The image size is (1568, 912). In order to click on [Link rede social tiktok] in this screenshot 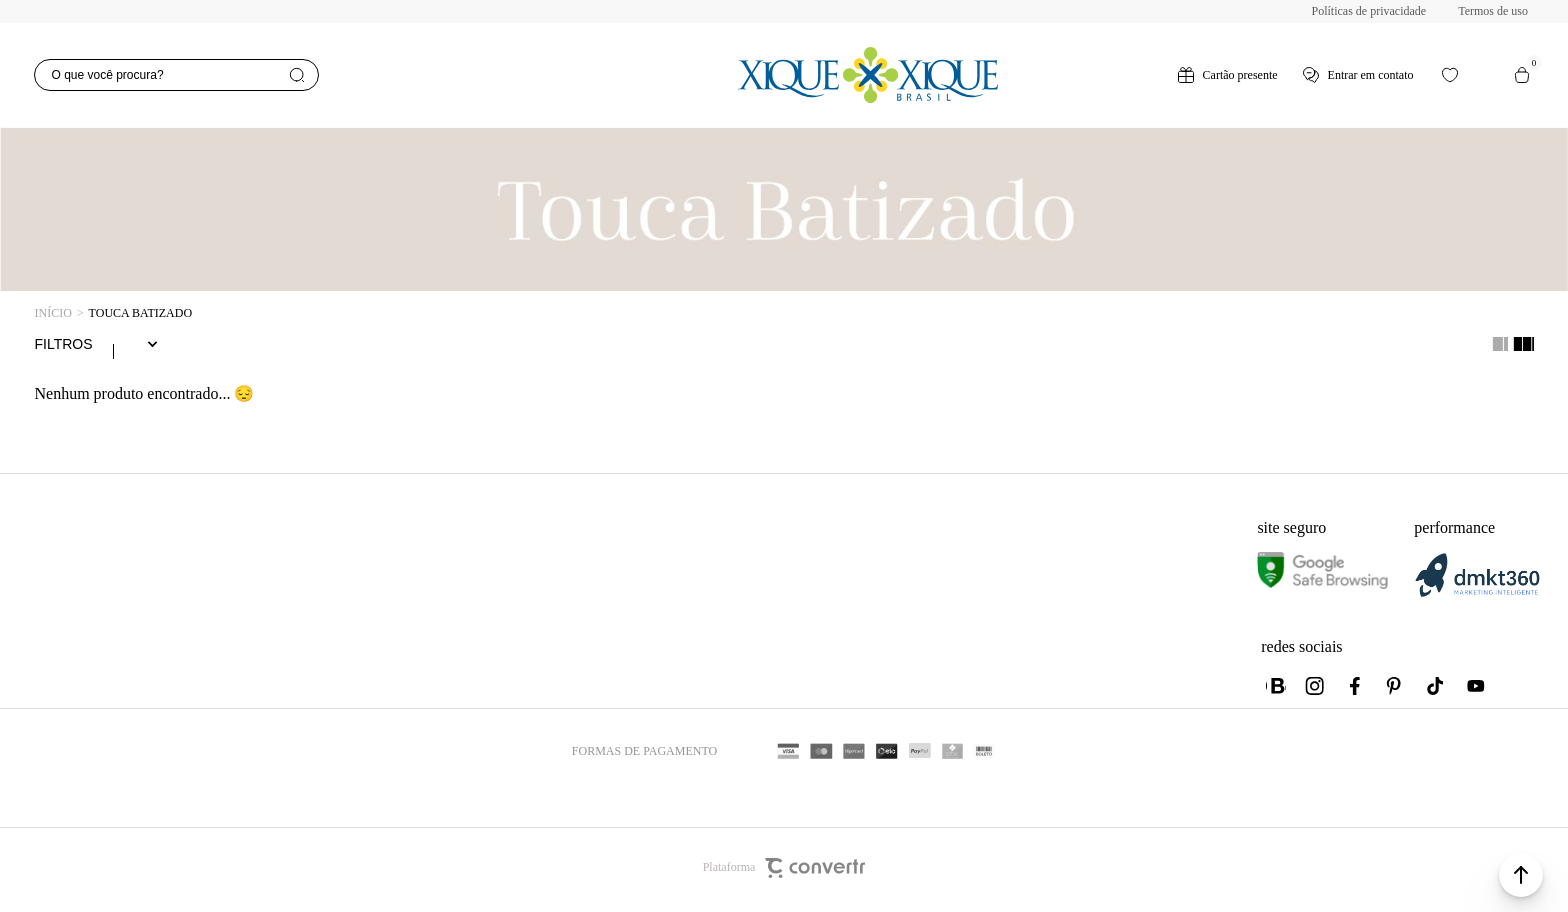, I will do `click(1436, 690)`.